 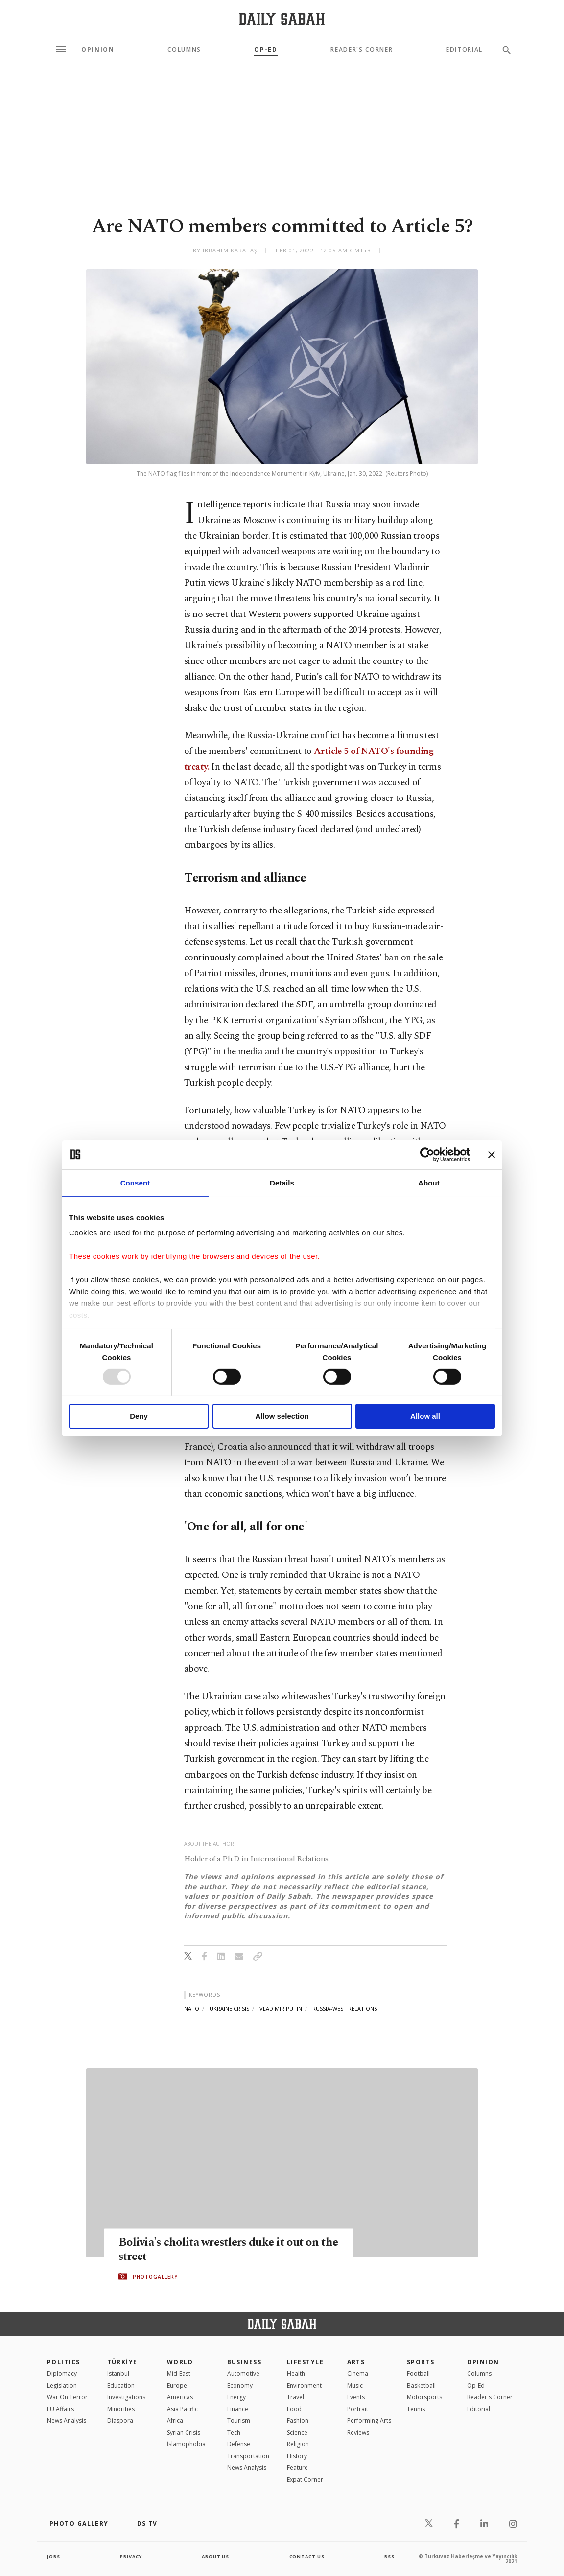 I want to click on Food, so click(x=294, y=2409).